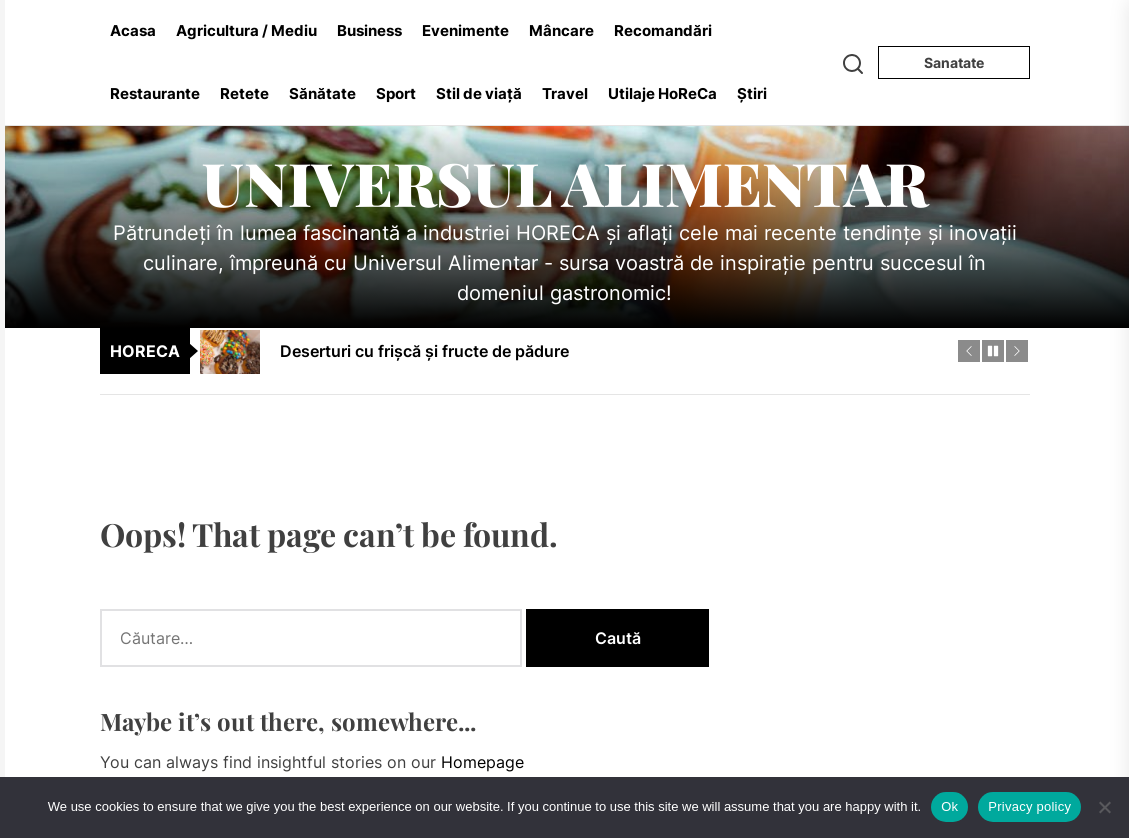 The height and width of the screenshot is (838, 1129). I want to click on Homepage, so click(482, 762).